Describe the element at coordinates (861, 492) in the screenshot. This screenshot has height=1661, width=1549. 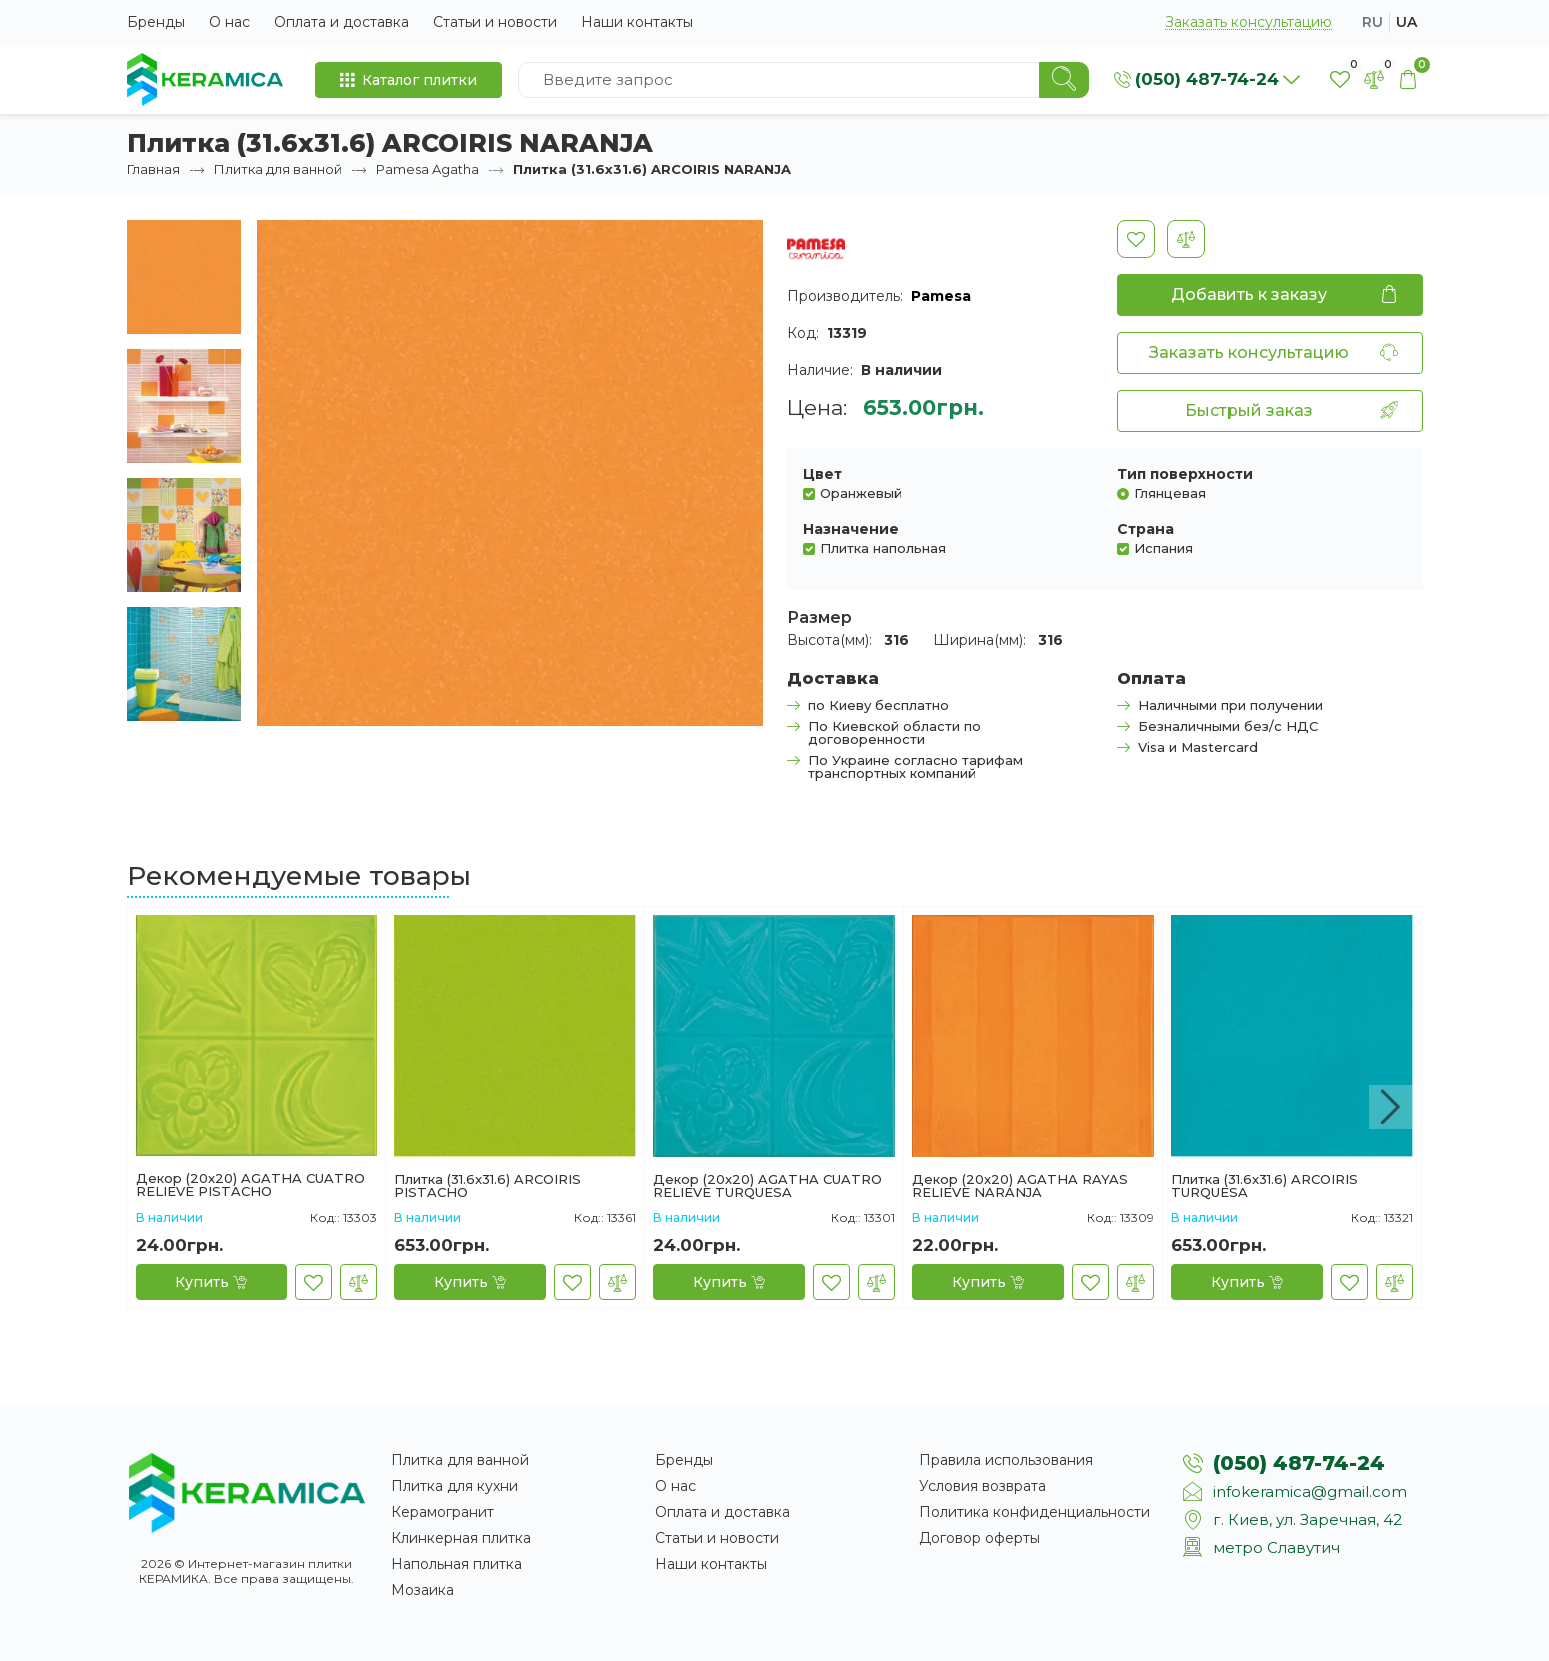
I see `Оранжевый` at that location.